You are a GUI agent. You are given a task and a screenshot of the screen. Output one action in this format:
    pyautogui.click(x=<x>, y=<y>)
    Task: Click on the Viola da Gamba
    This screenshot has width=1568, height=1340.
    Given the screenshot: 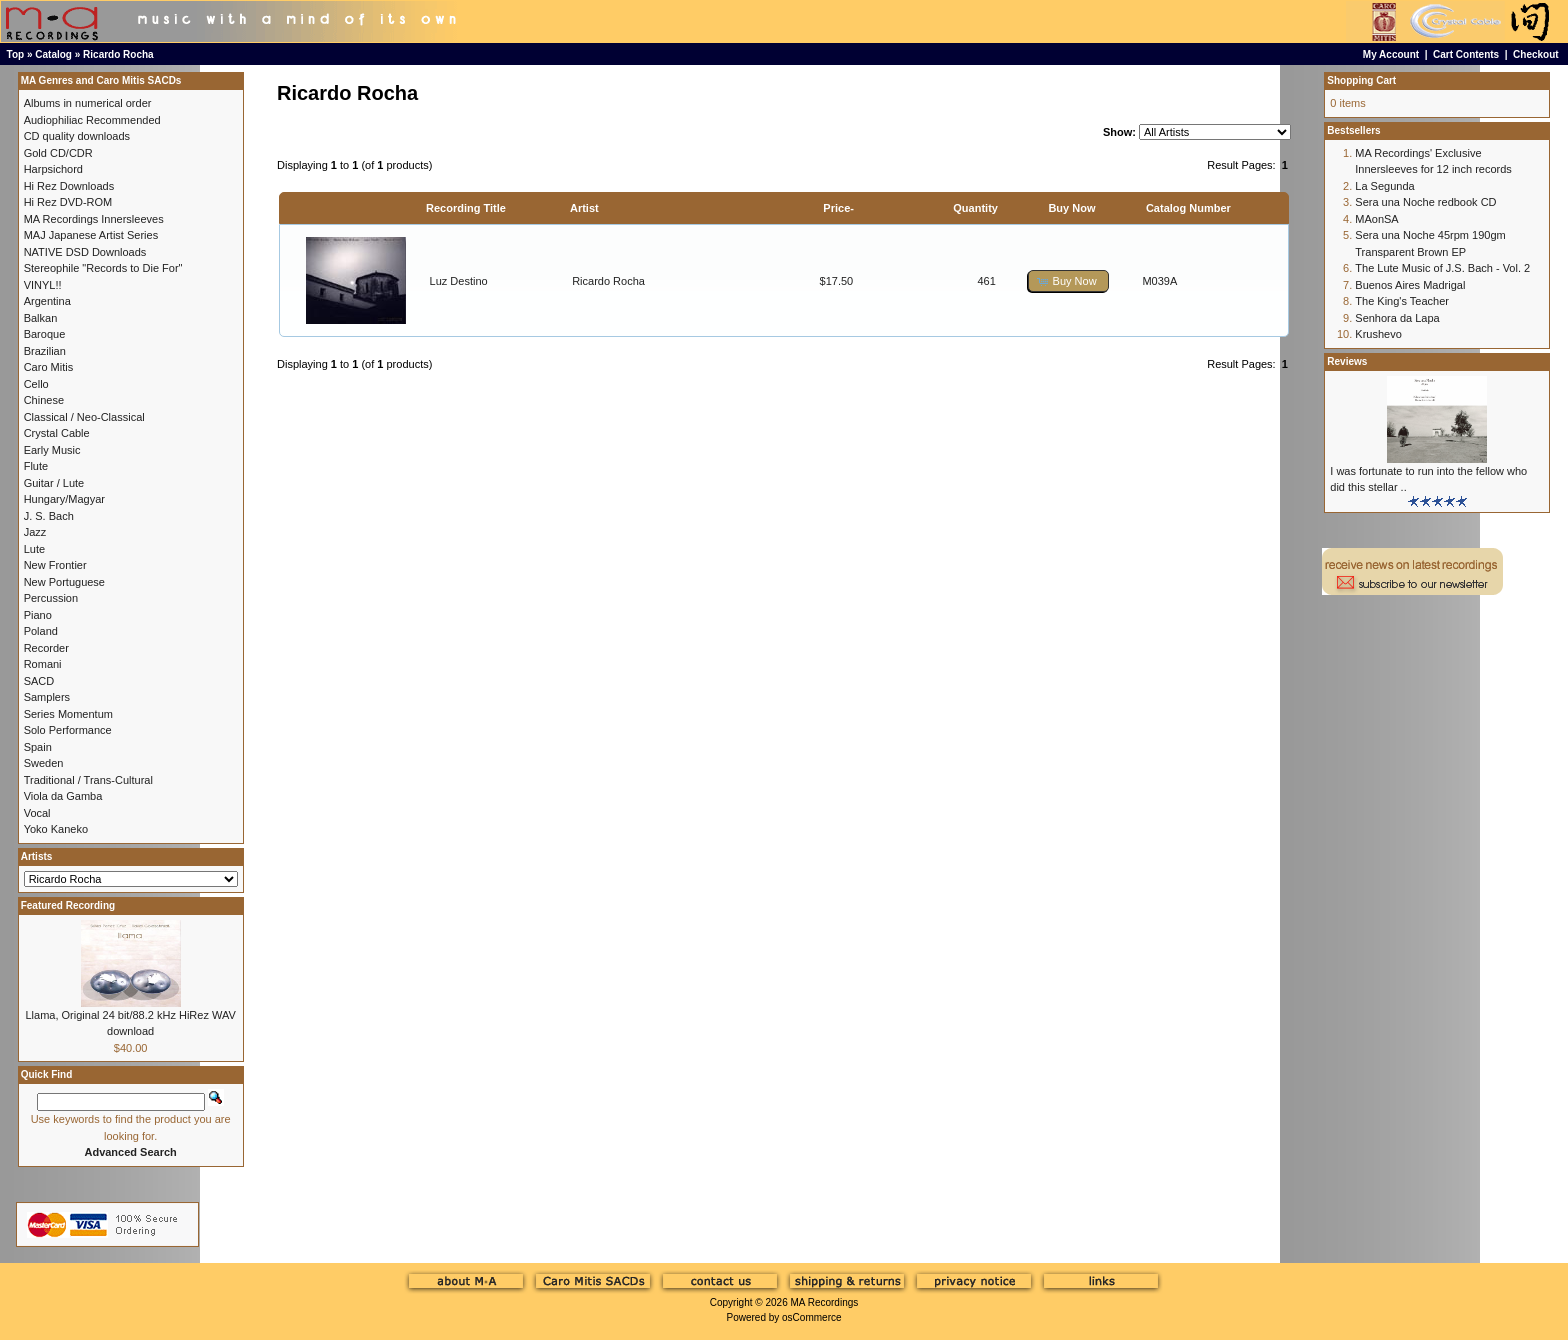 What is the action you would take?
    pyautogui.click(x=63, y=796)
    